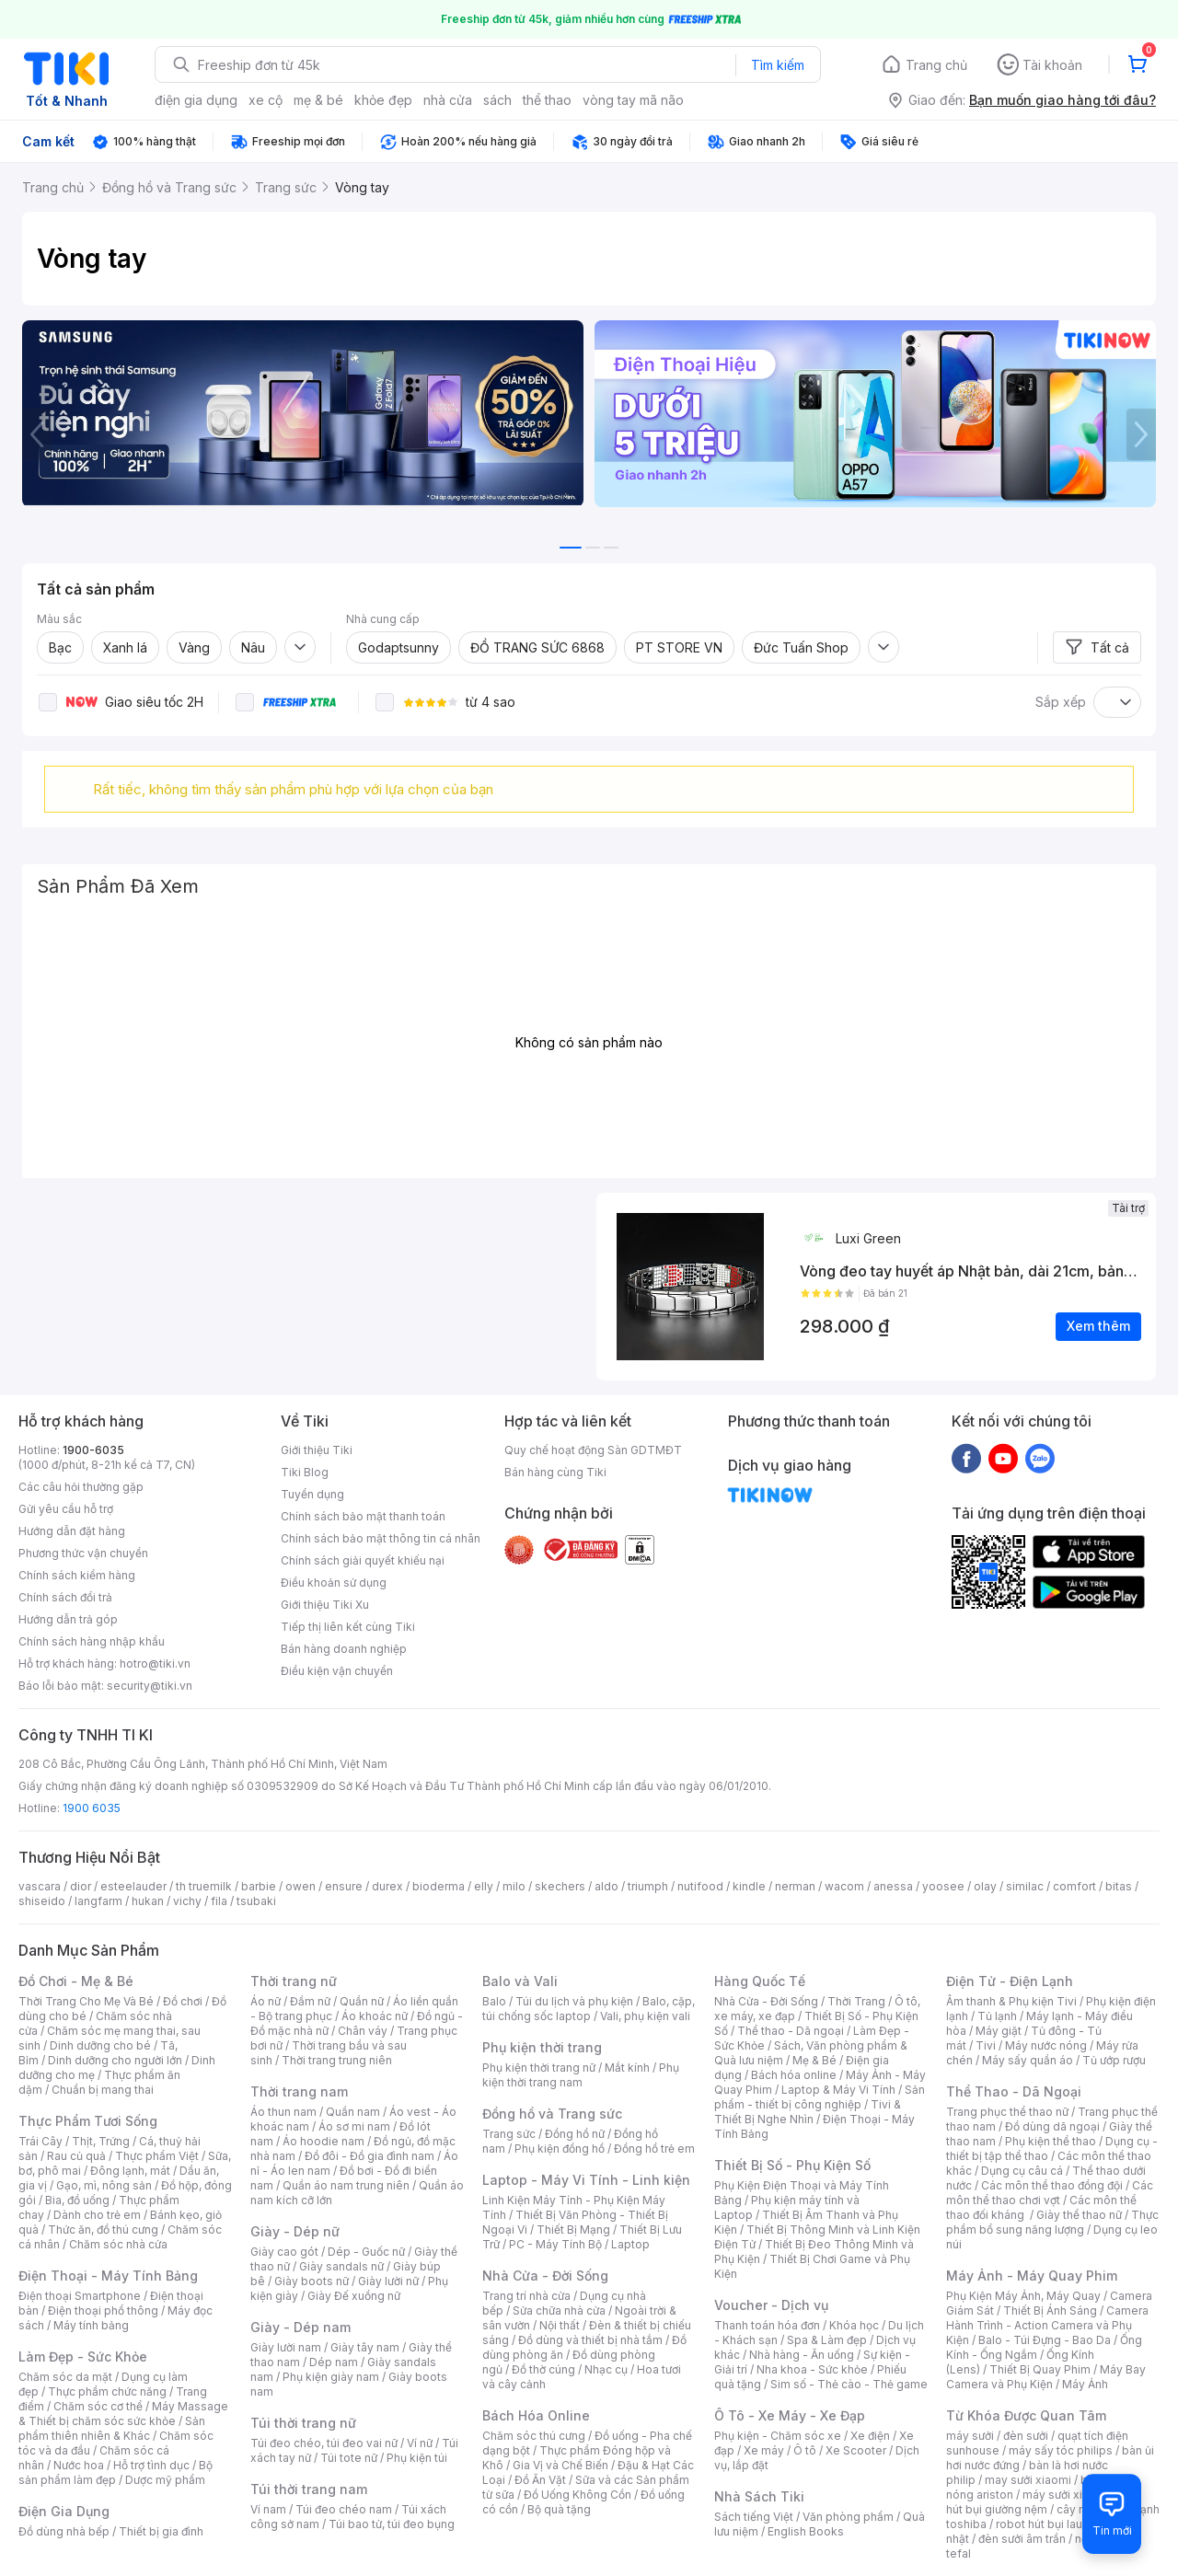  Describe the element at coordinates (81, 1487) in the screenshot. I see `Các câu hỏi thường gặp` at that location.